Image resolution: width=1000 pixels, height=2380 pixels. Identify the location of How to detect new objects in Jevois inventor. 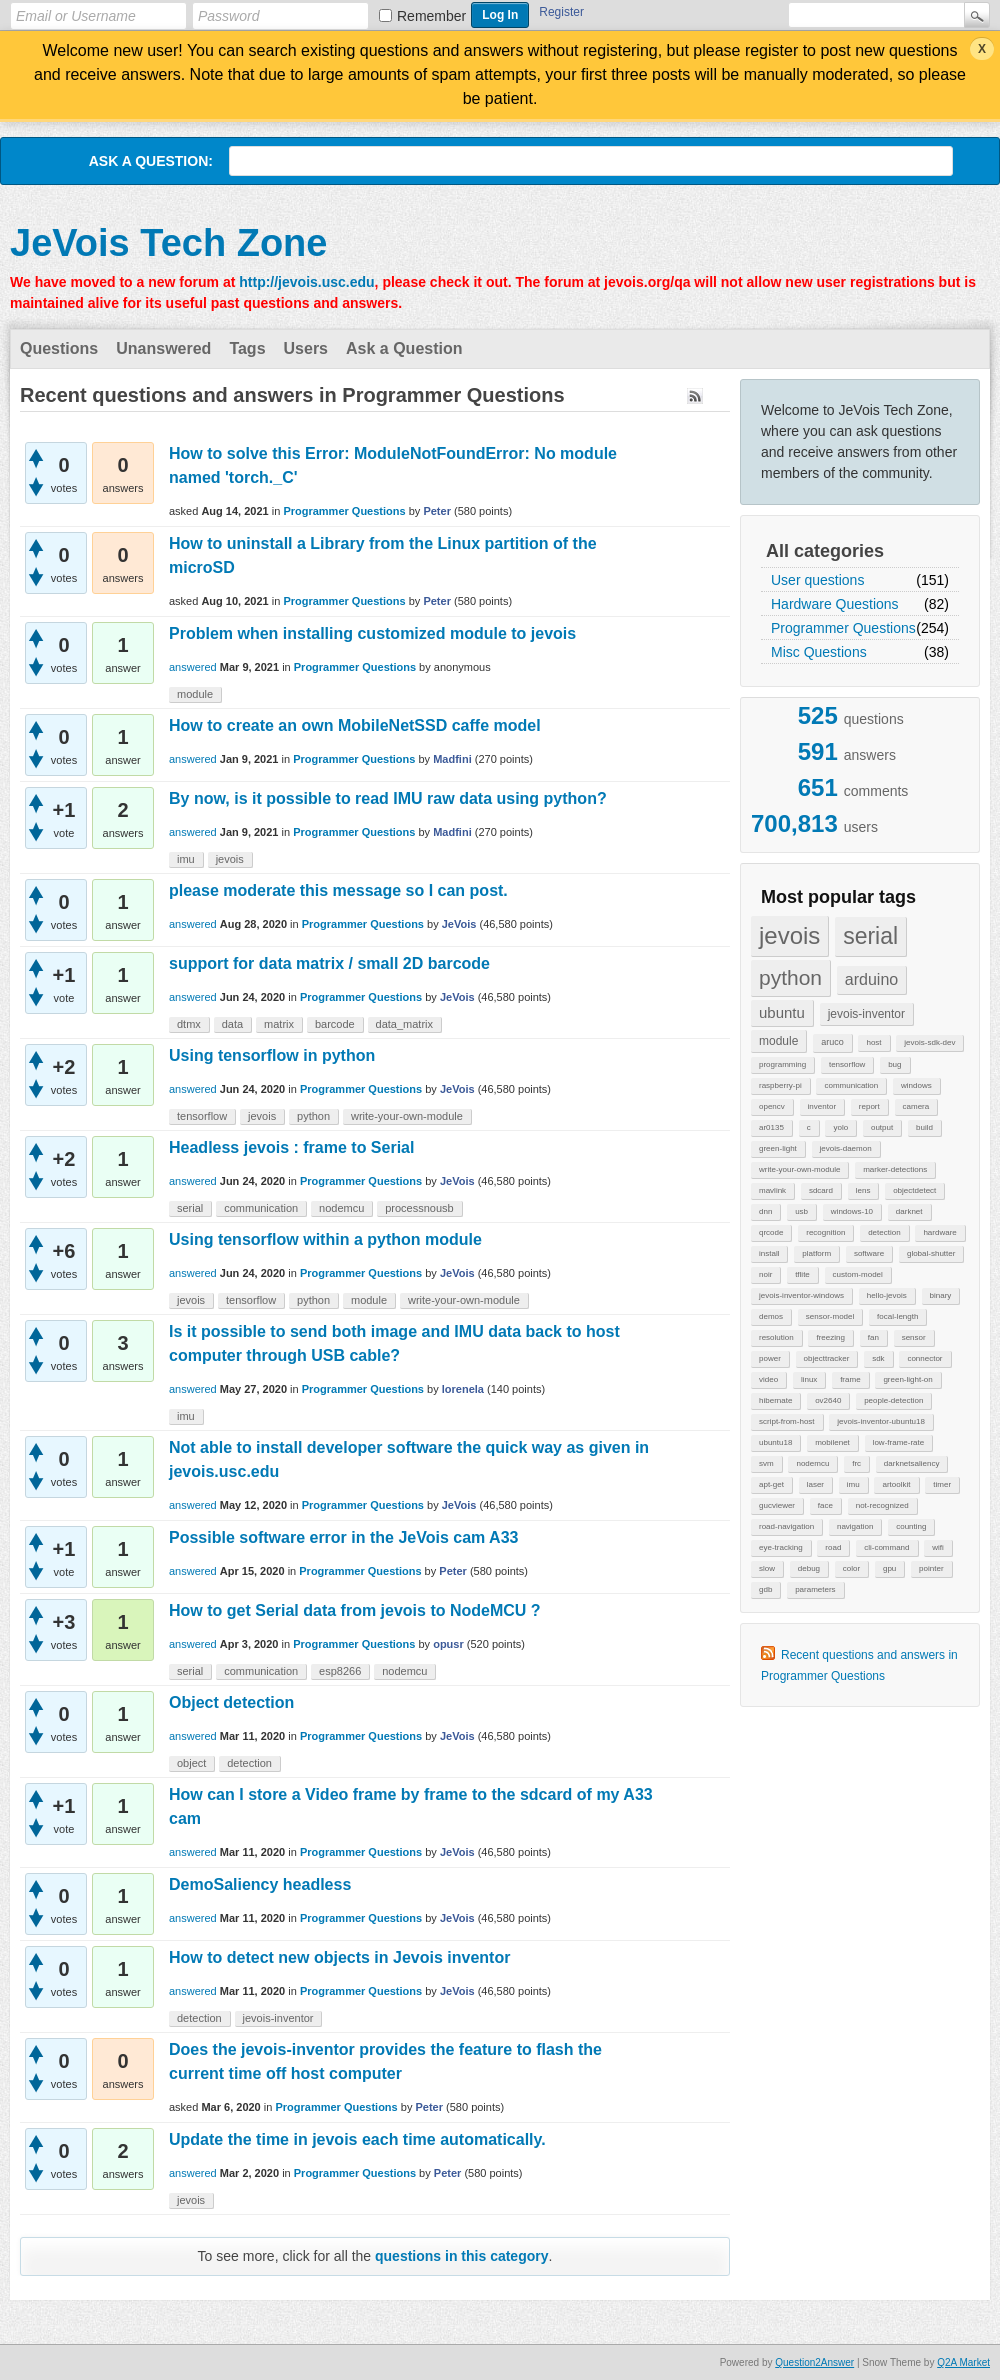
(339, 1957).